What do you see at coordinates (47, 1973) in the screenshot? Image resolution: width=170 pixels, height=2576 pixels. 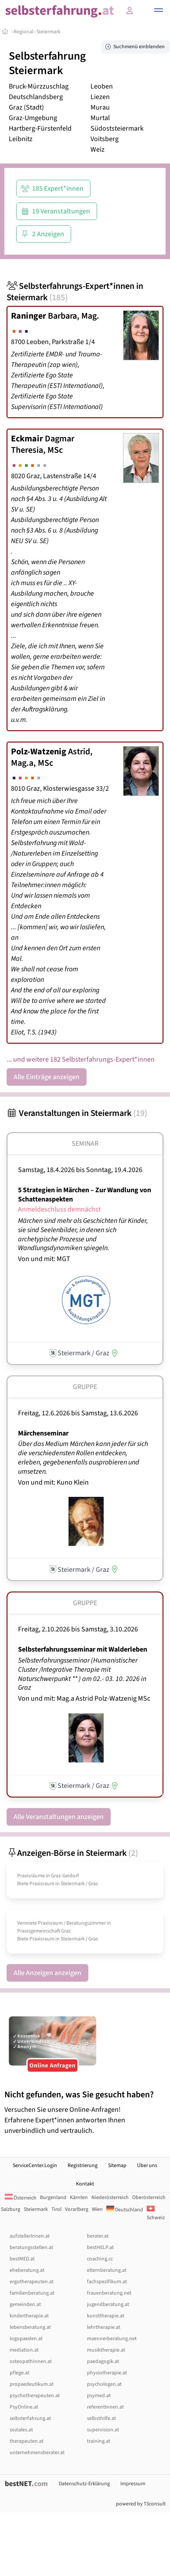 I see `Alle Anzeigen anzeigen` at bounding box center [47, 1973].